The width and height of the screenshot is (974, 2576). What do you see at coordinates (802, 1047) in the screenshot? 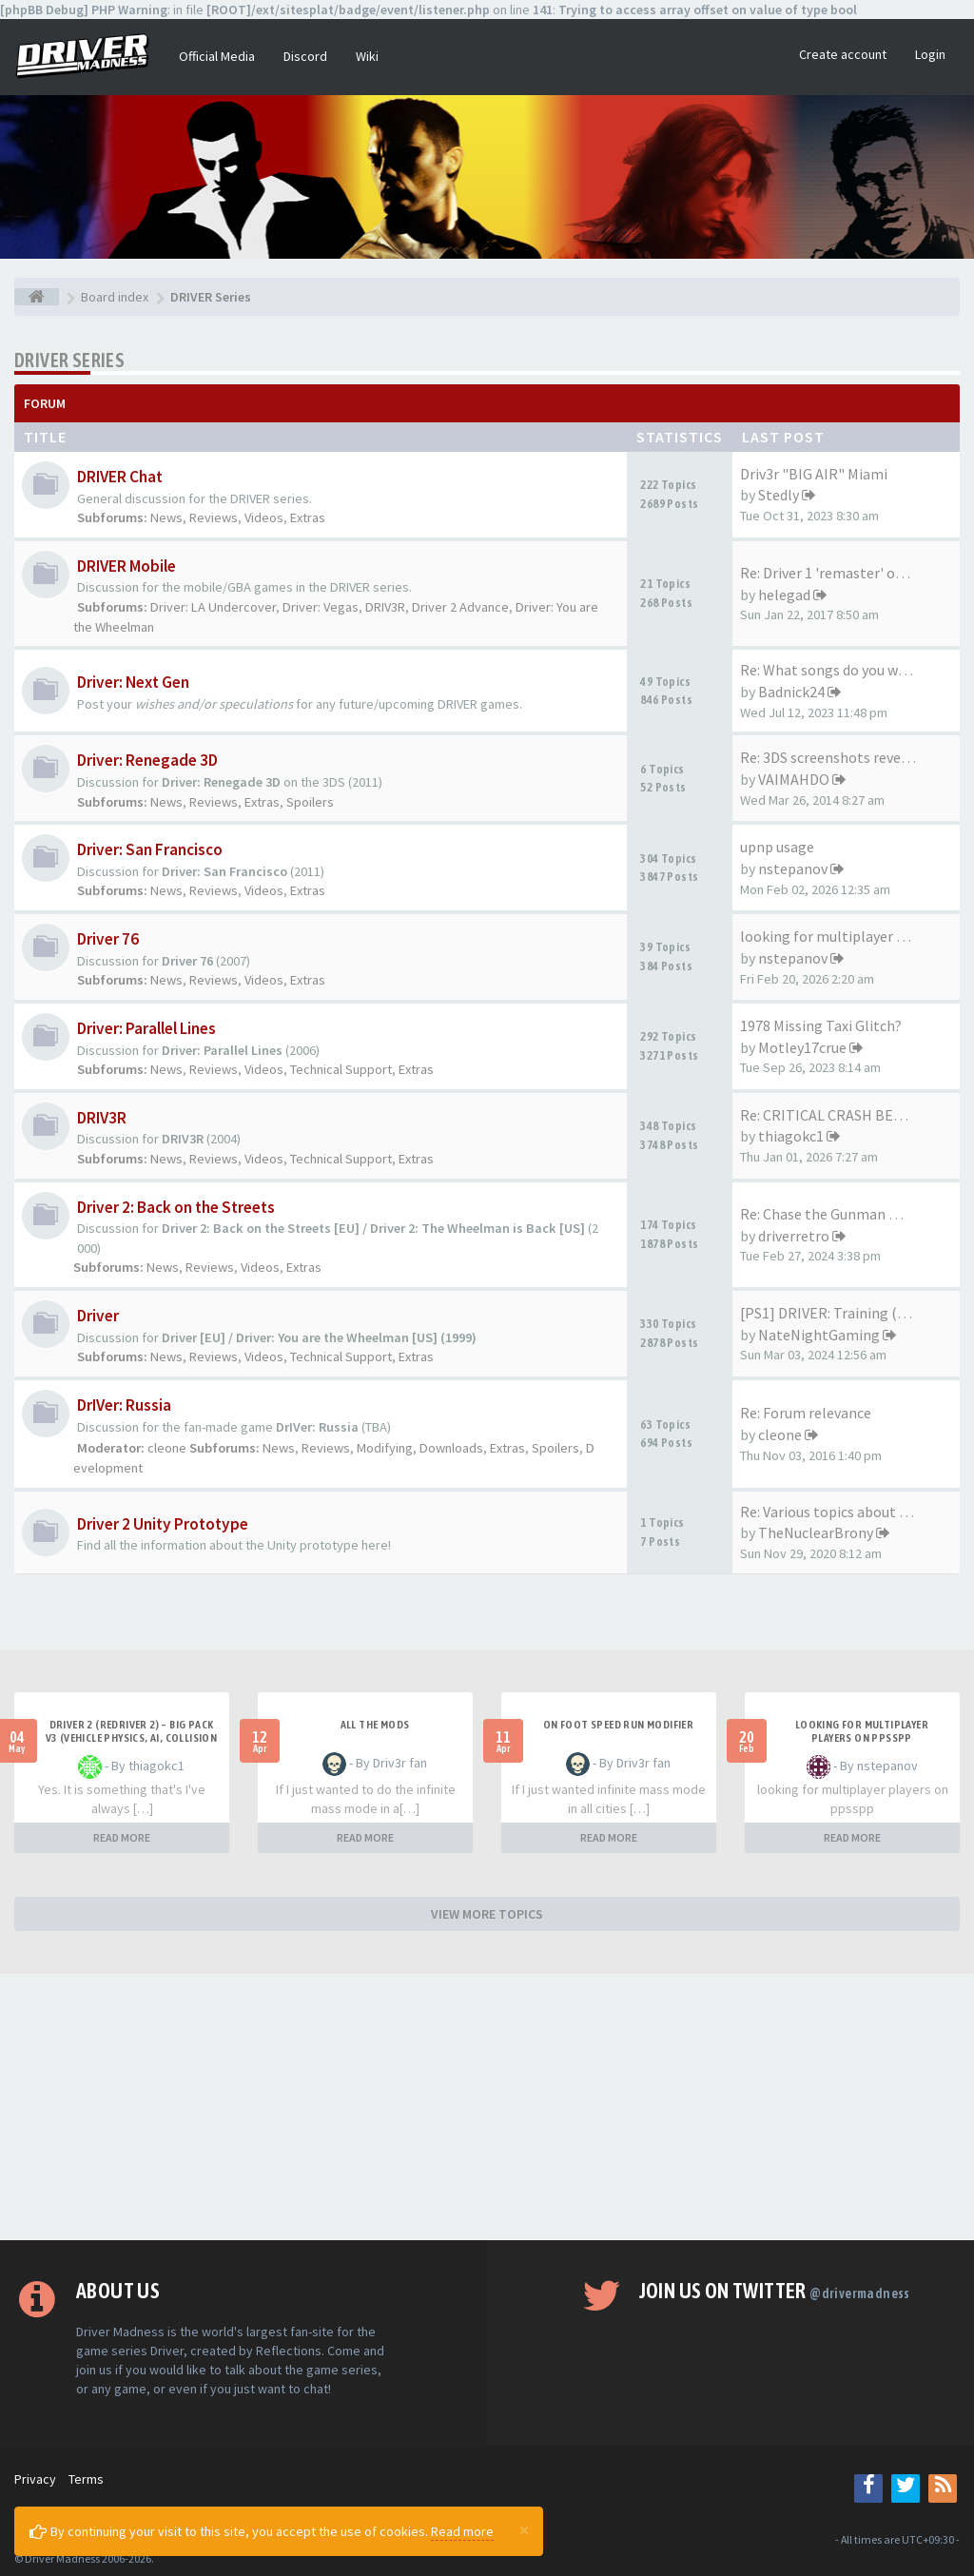
I see `Motley17crue` at bounding box center [802, 1047].